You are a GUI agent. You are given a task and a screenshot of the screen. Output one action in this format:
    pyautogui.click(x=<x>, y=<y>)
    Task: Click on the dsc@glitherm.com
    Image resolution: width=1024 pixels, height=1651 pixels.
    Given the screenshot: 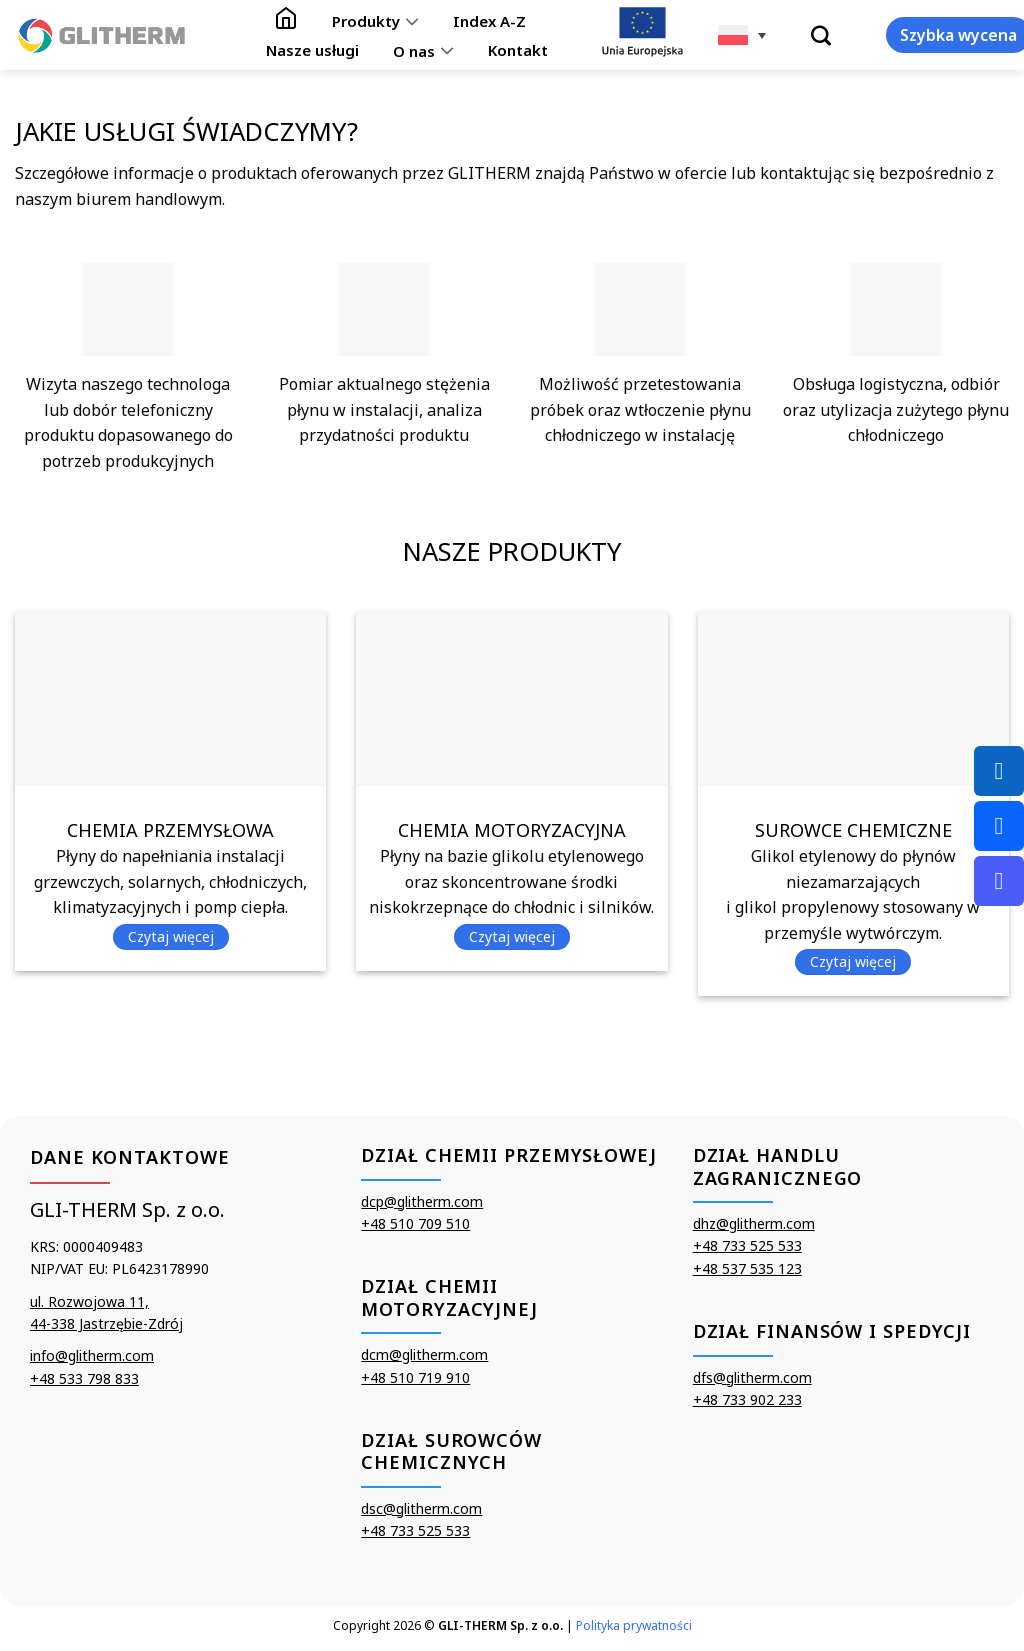 What is the action you would take?
    pyautogui.click(x=421, y=1508)
    